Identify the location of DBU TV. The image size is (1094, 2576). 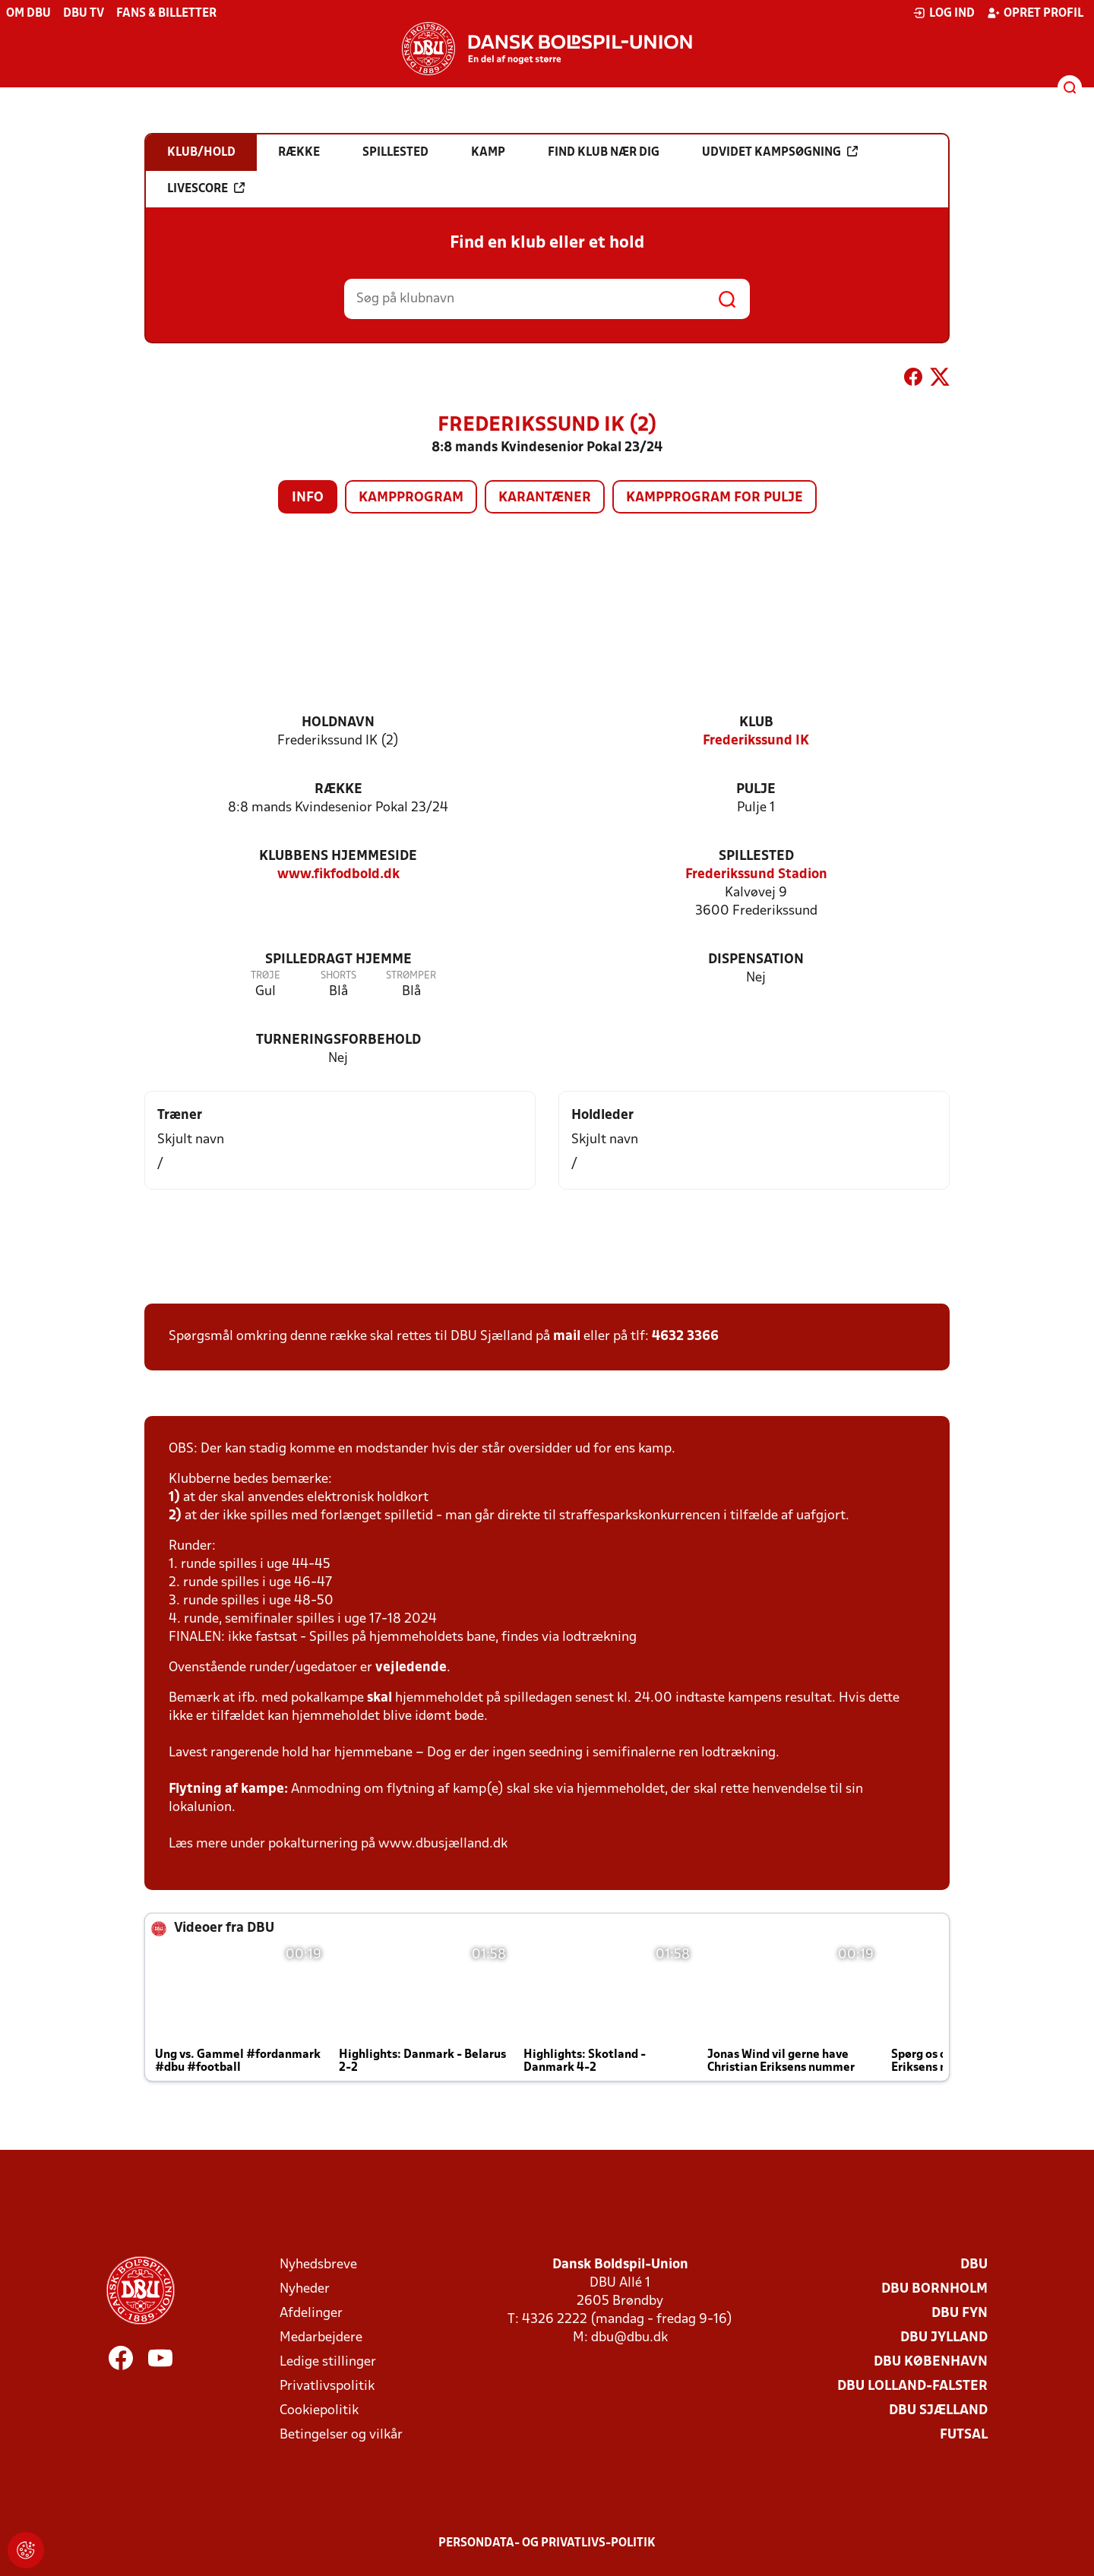
(83, 13).